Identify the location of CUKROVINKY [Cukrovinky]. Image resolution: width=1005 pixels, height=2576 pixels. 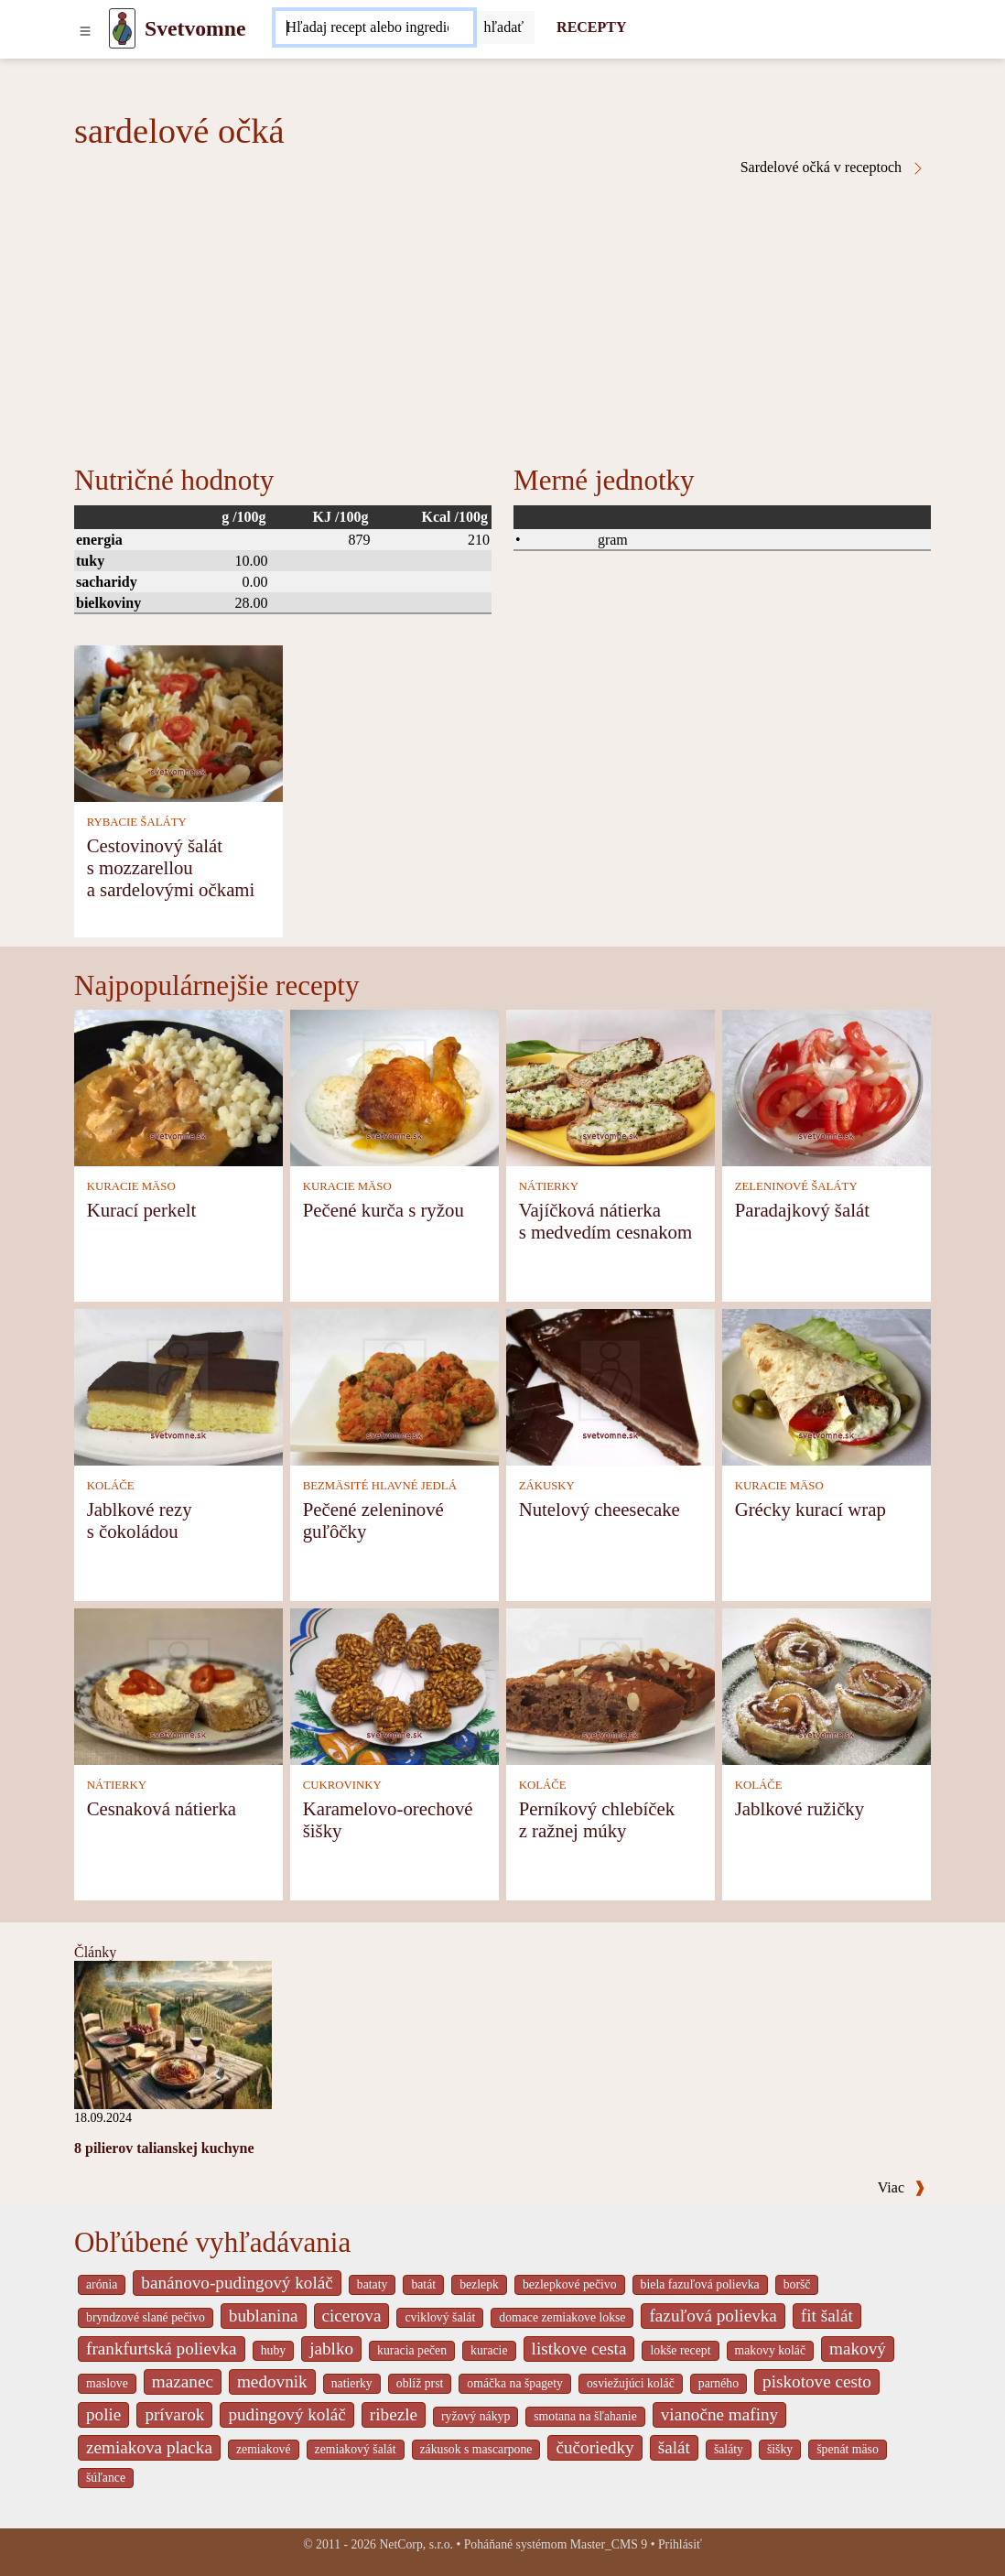
(342, 1785).